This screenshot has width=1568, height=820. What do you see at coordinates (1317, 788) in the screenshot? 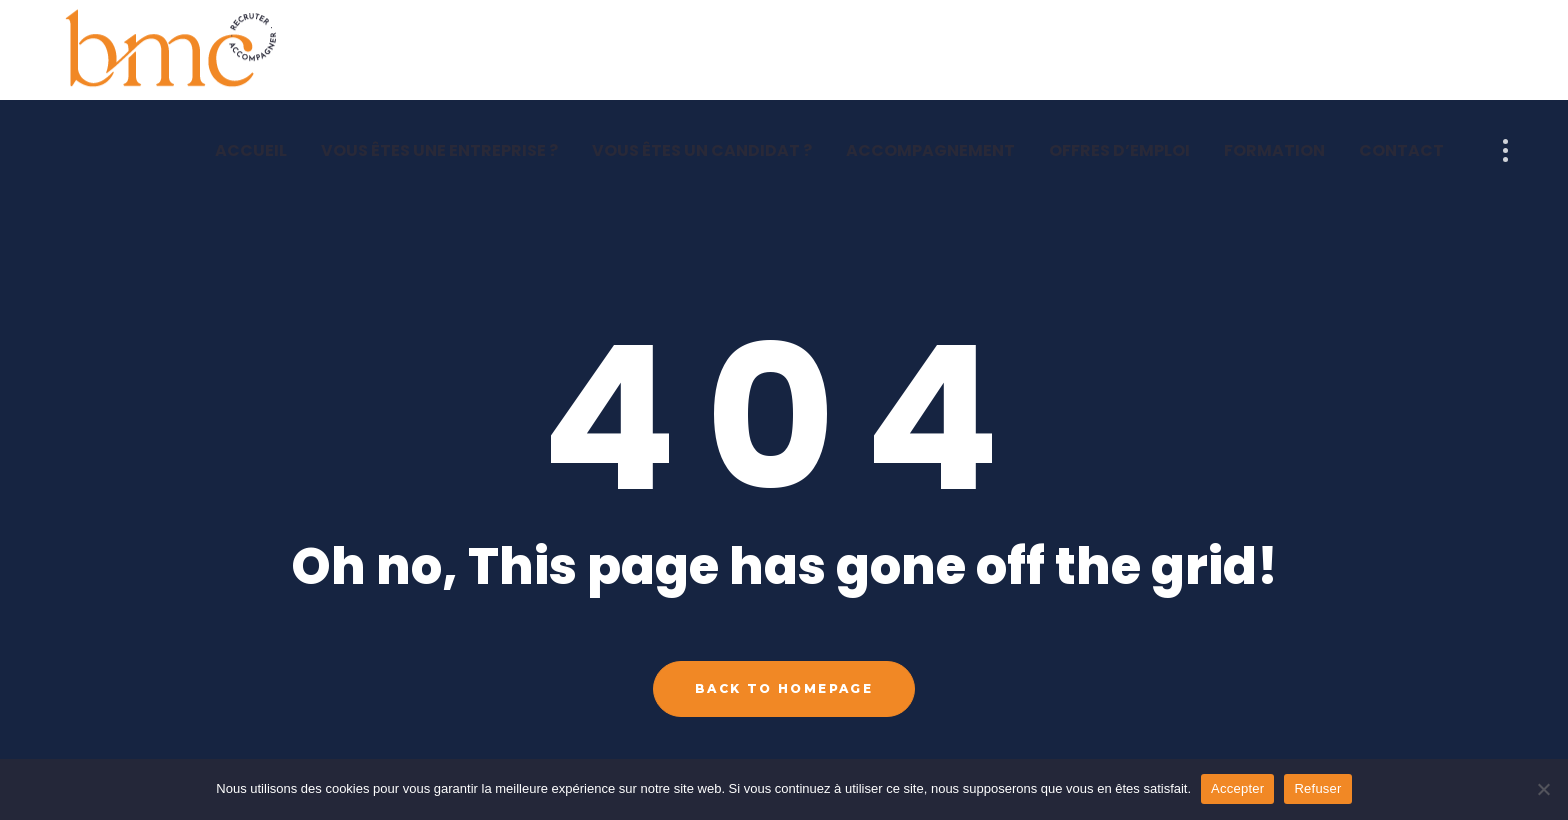
I see `Refuser` at bounding box center [1317, 788].